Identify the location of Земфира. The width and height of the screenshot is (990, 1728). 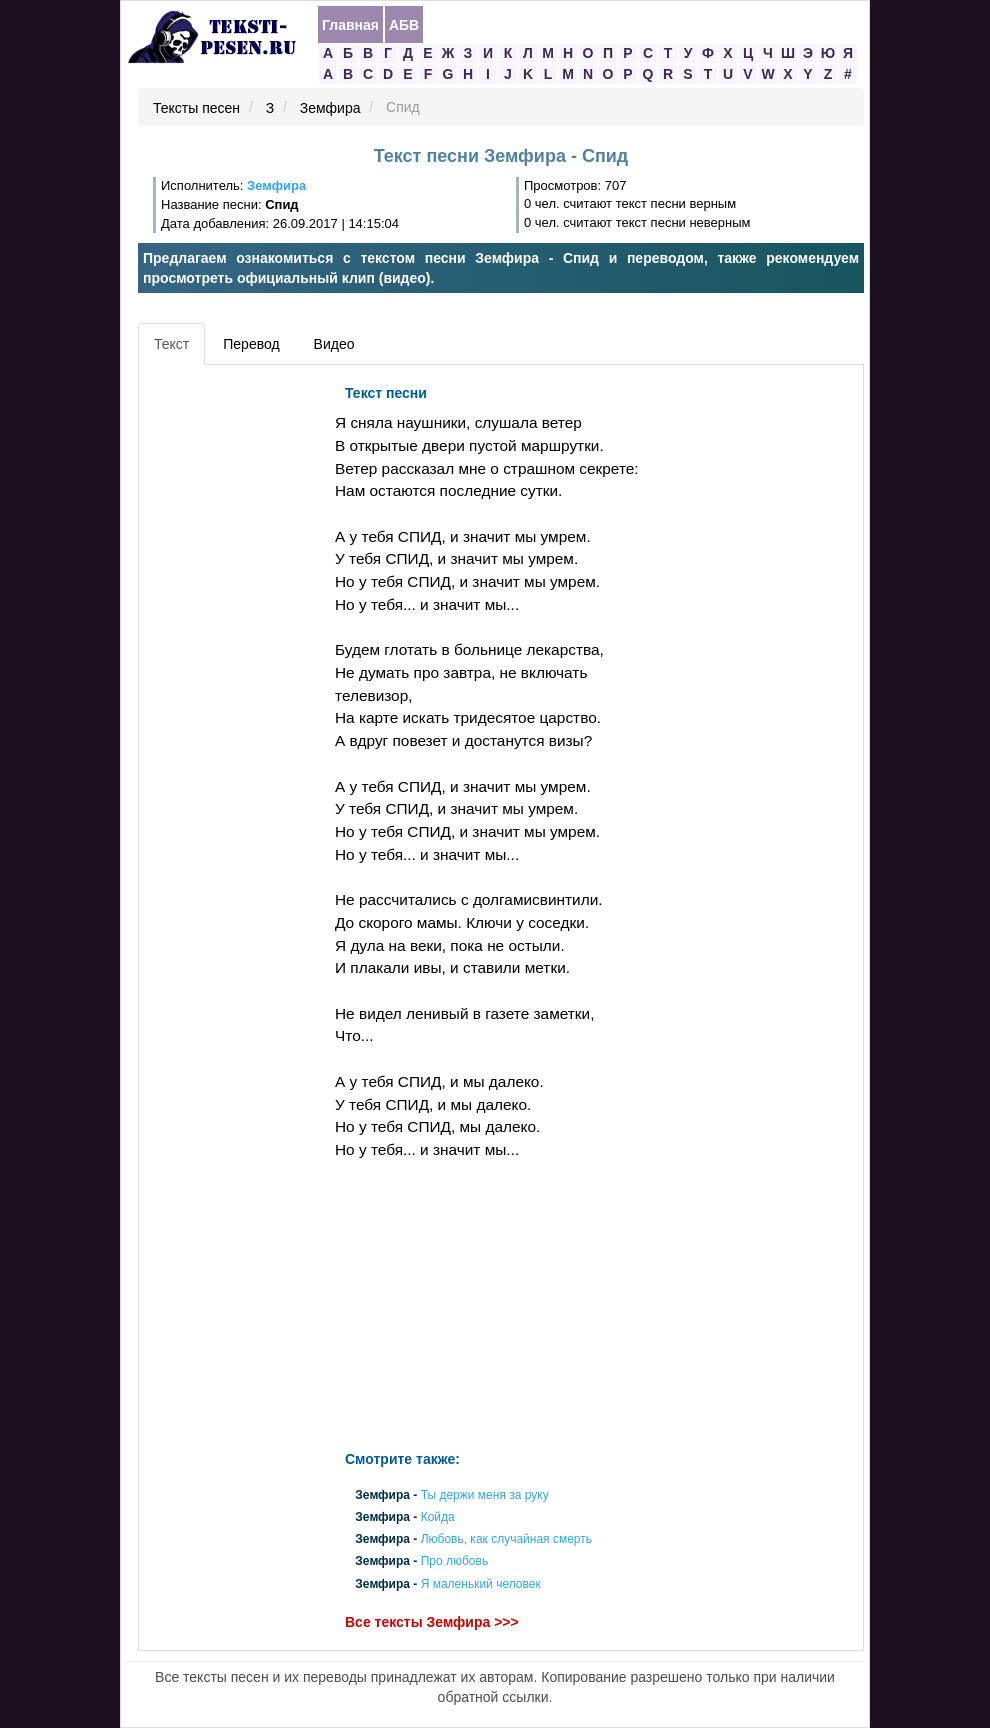
(330, 108).